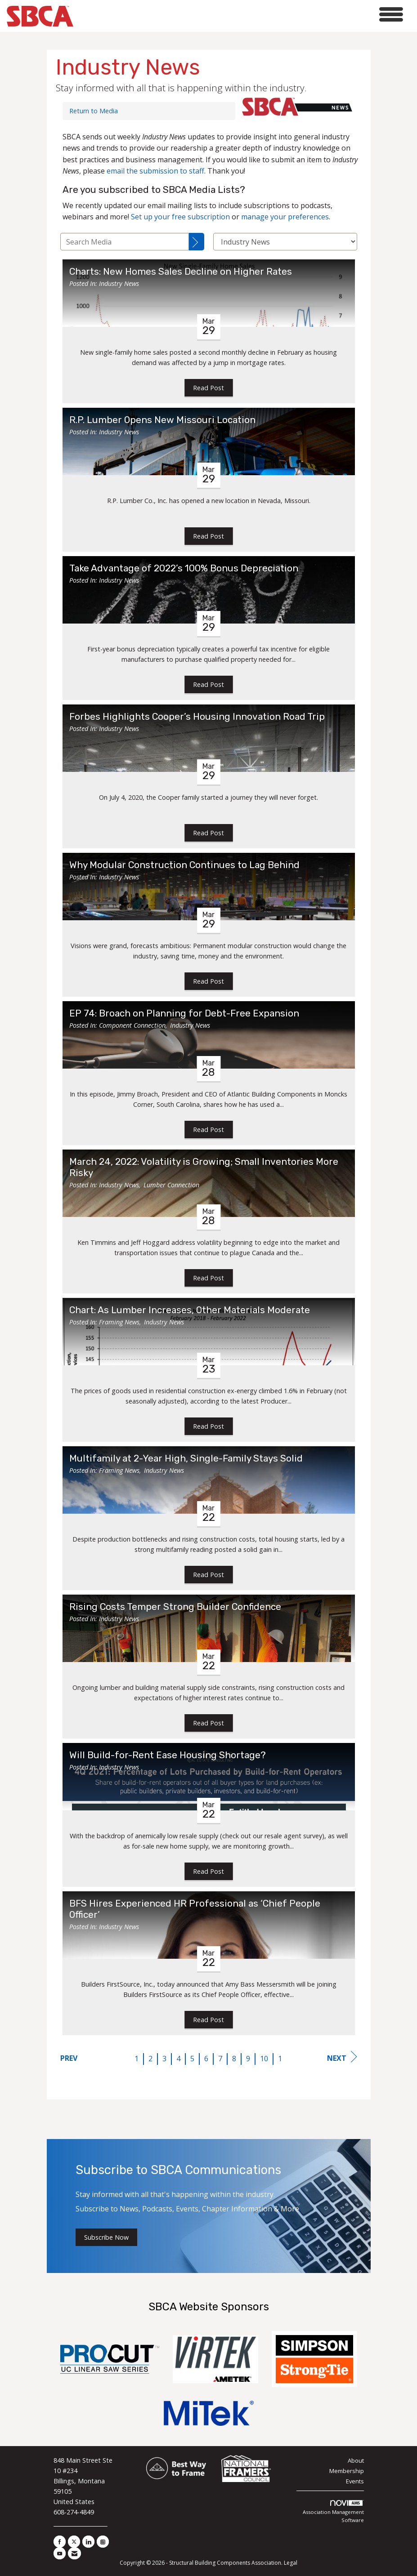  I want to click on March 24, 2022: Volatility is Growing; Small Inventories More Risky [heading], so click(203, 1167).